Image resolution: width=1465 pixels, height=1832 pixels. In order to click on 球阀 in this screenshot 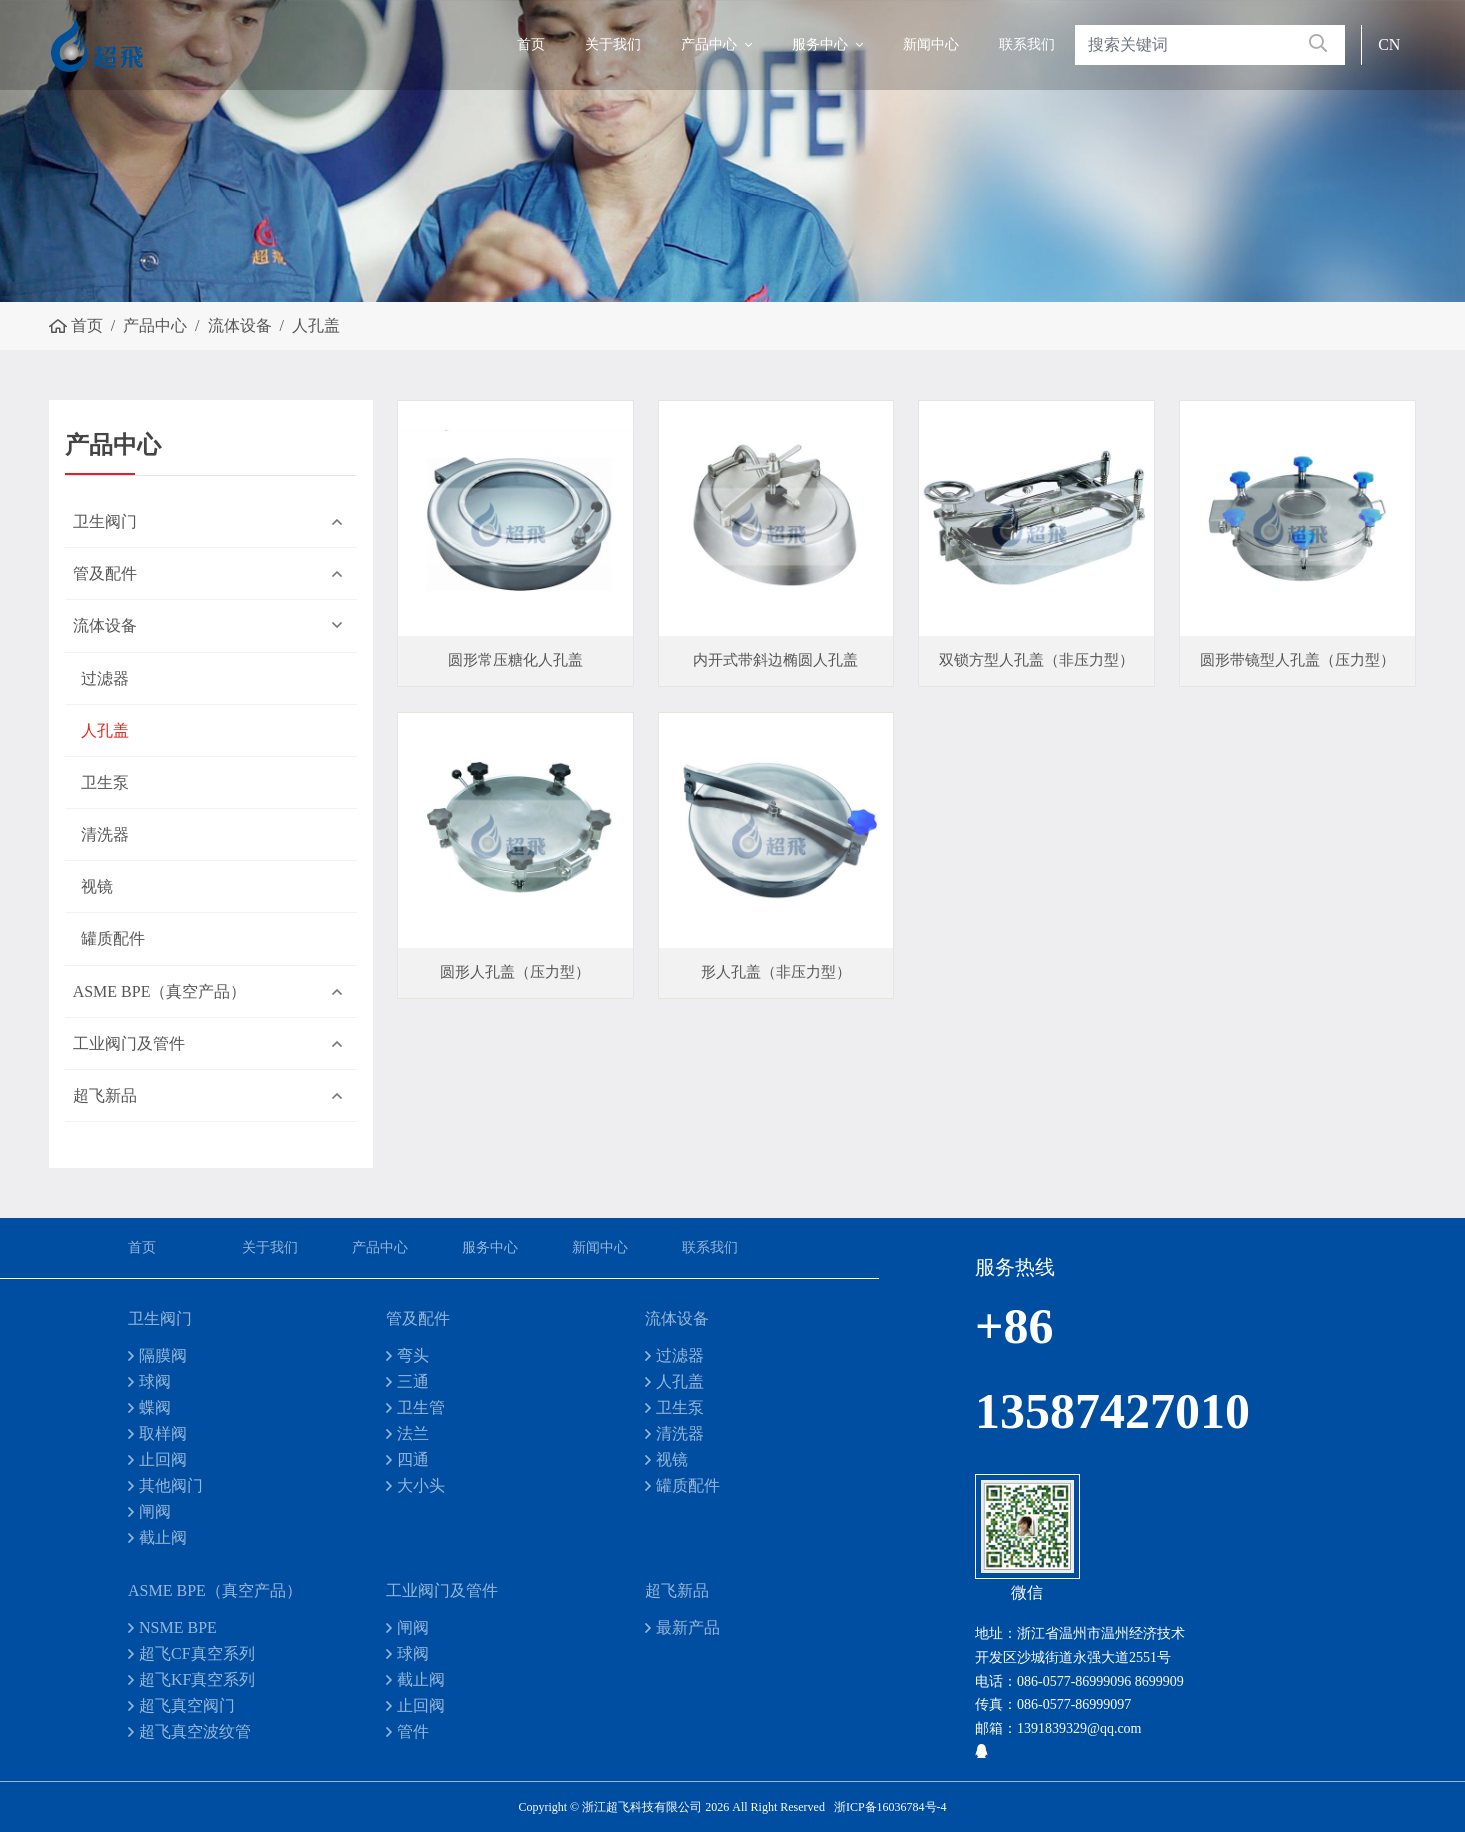, I will do `click(155, 1381)`.